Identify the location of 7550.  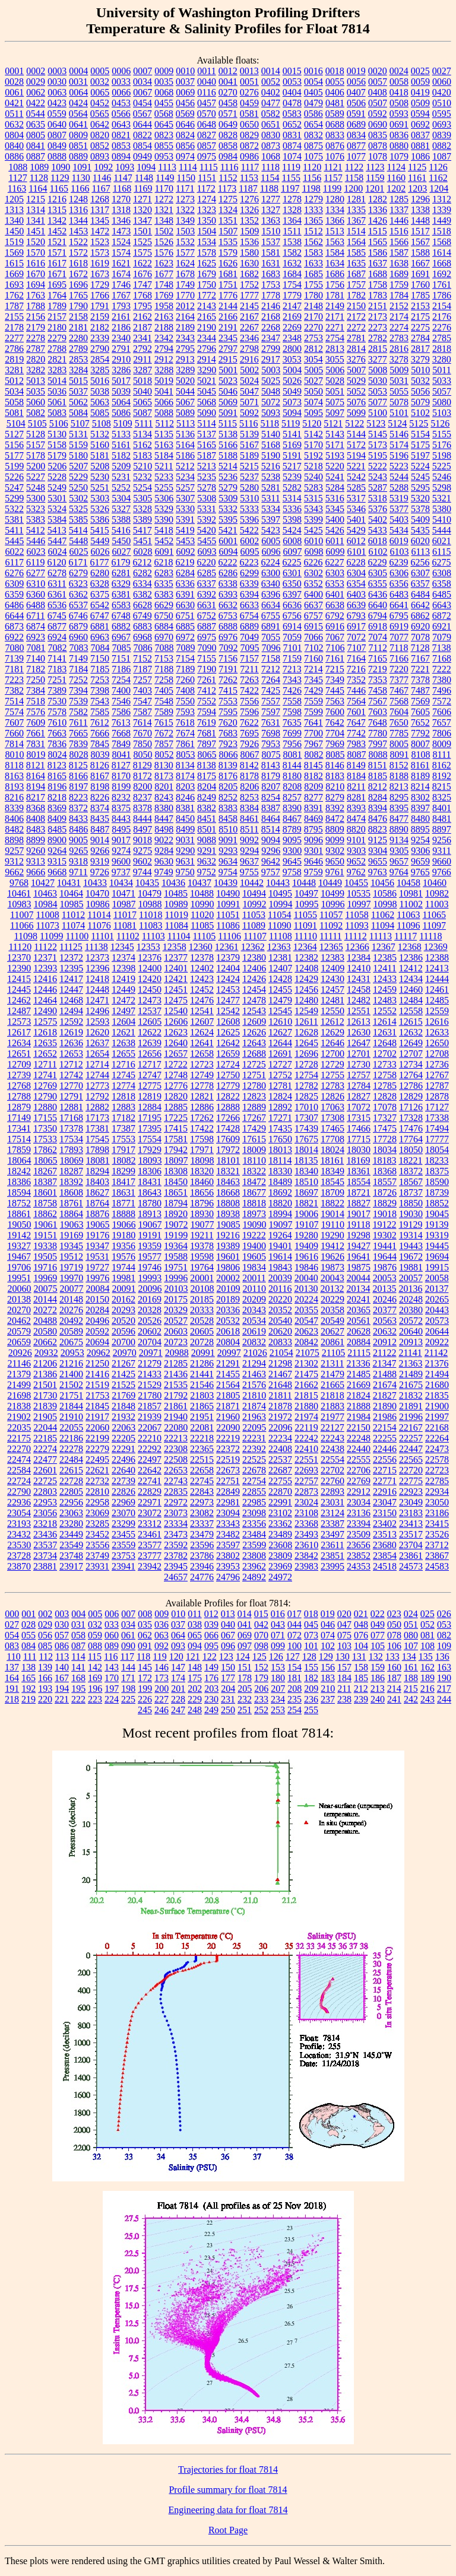
(185, 701).